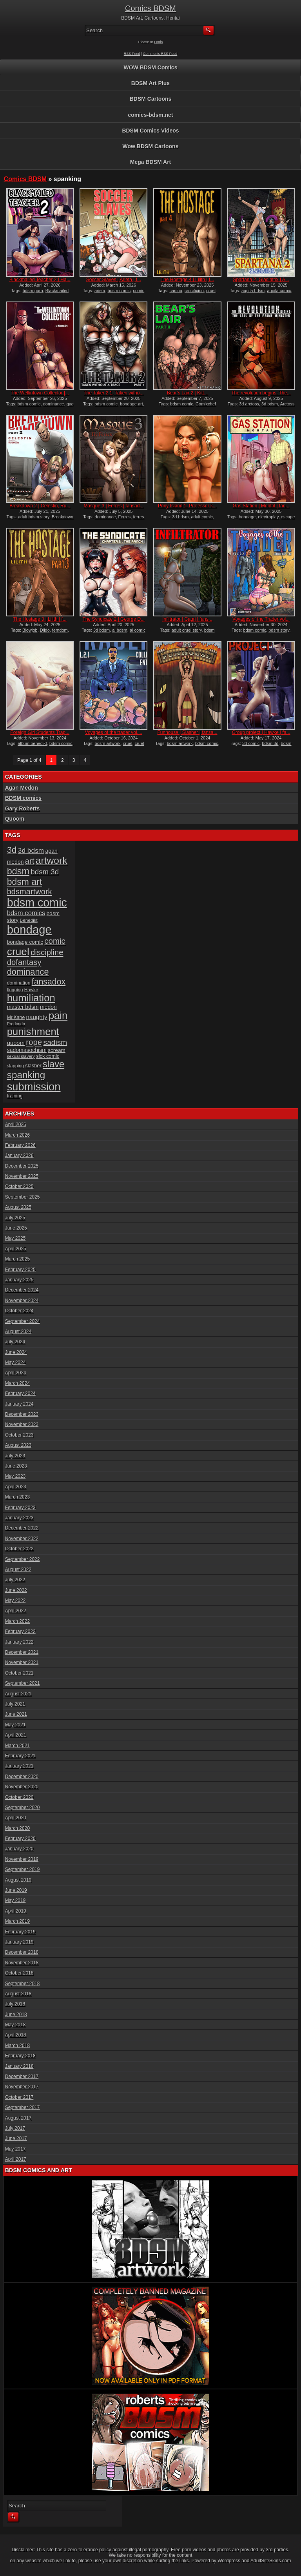 The height and width of the screenshot is (2576, 301). What do you see at coordinates (16, 1017) in the screenshot?
I see `Mr.Kane [Mr.Kane (16 items)]` at bounding box center [16, 1017].